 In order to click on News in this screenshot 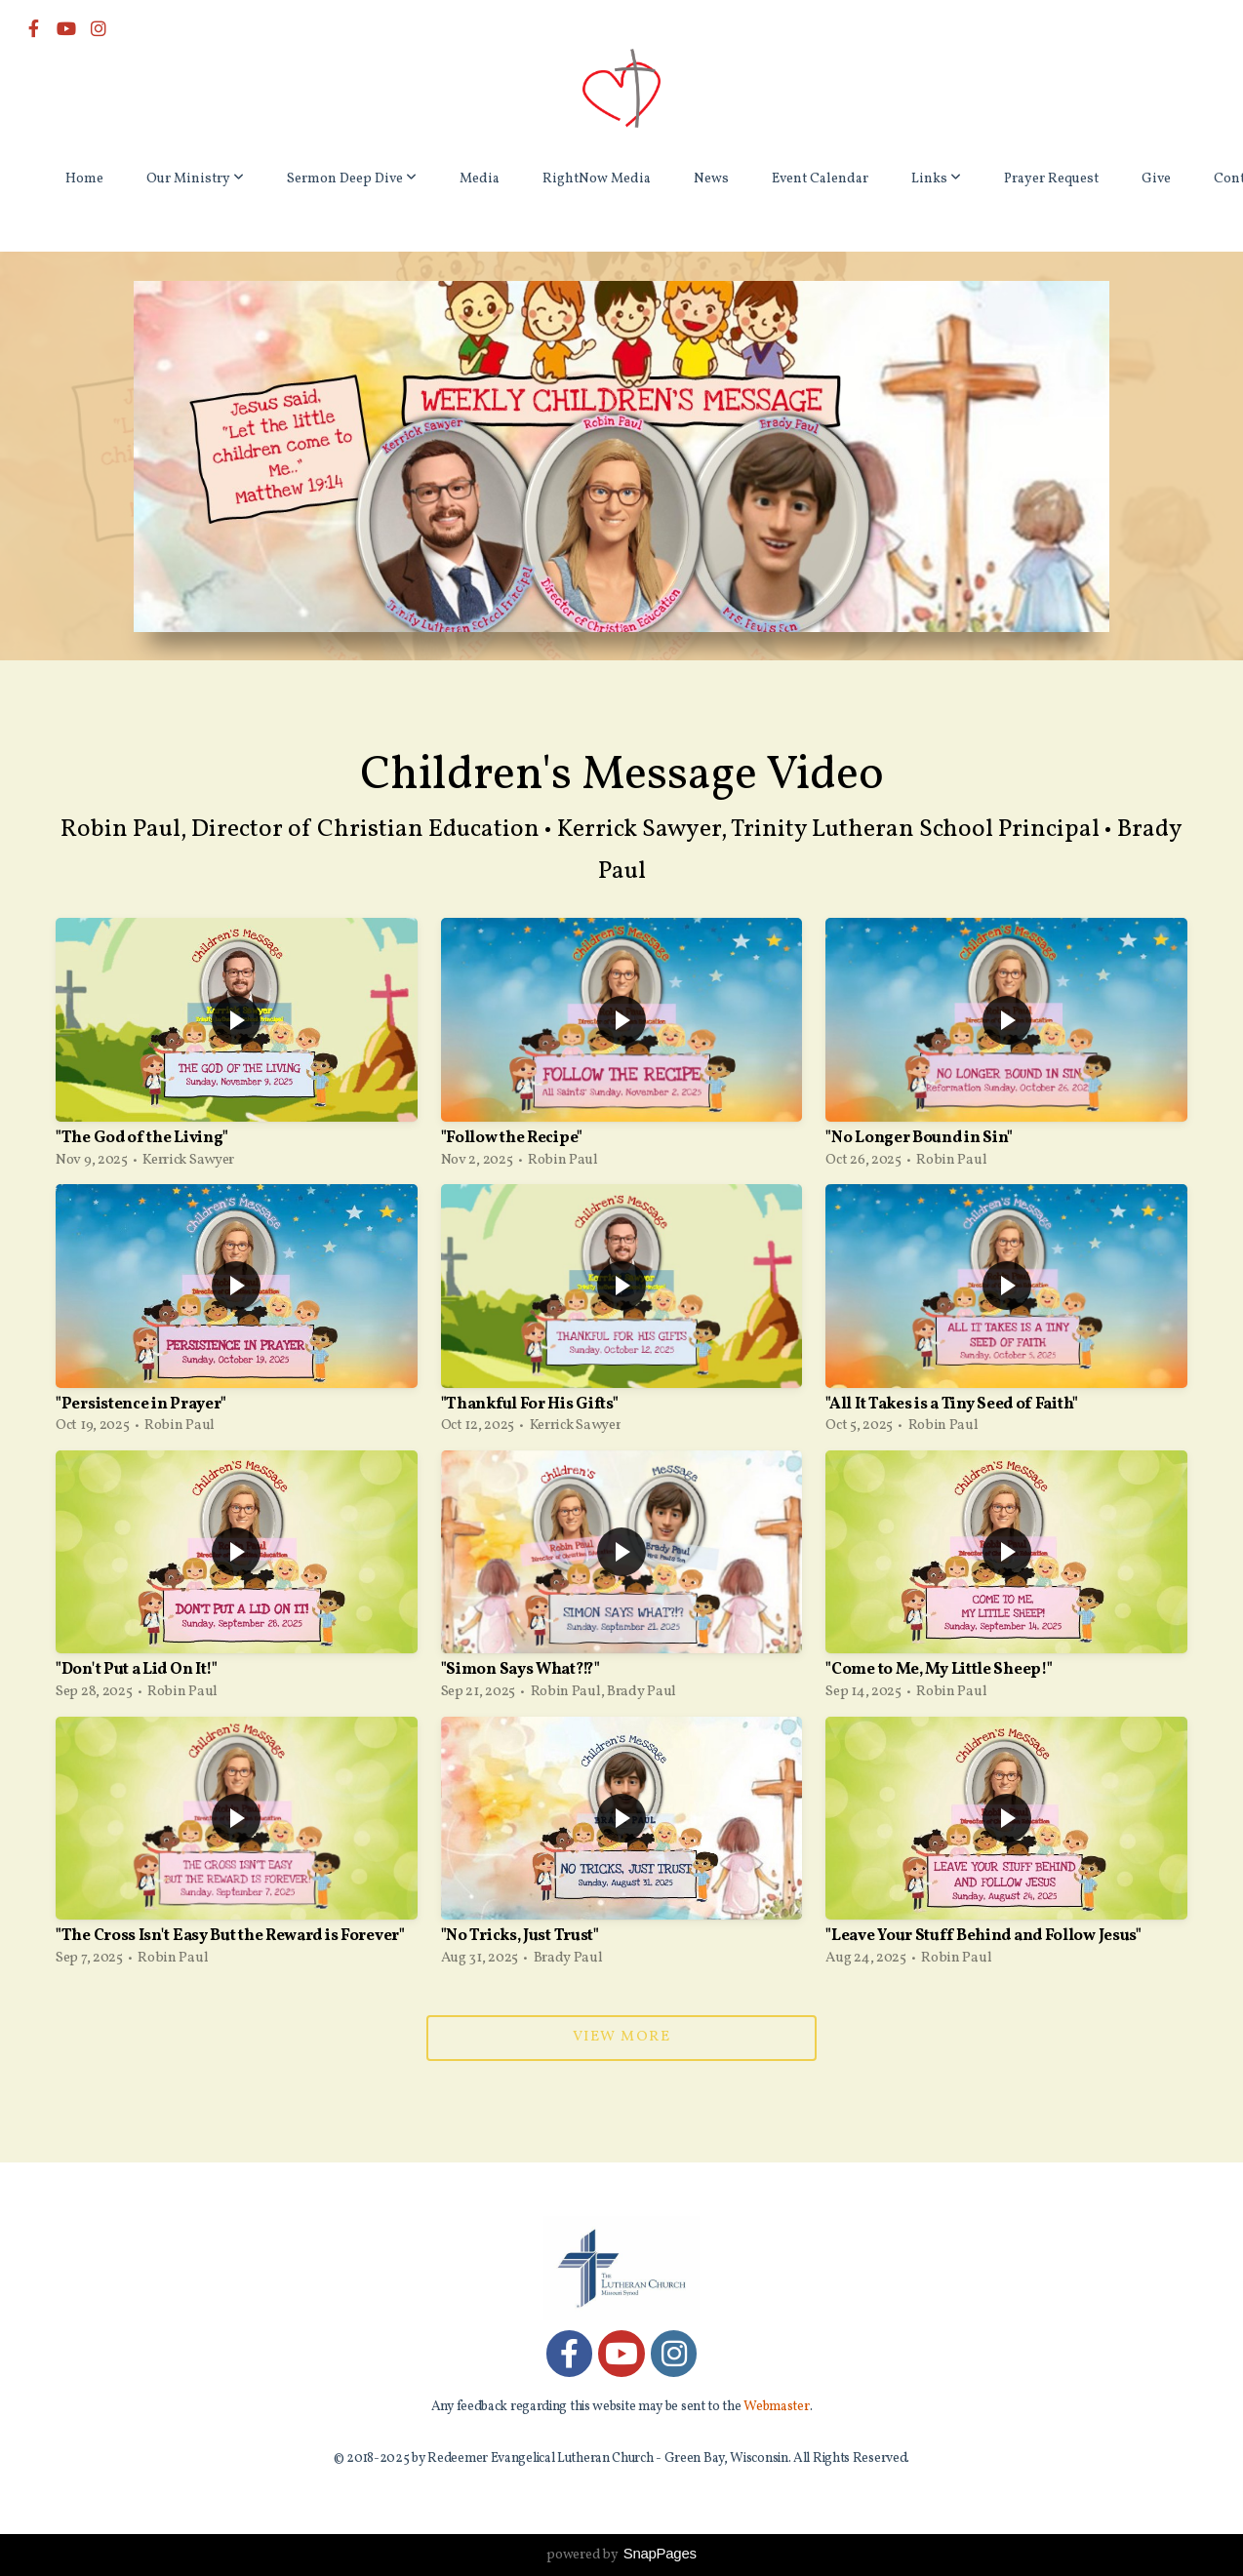, I will do `click(711, 179)`.